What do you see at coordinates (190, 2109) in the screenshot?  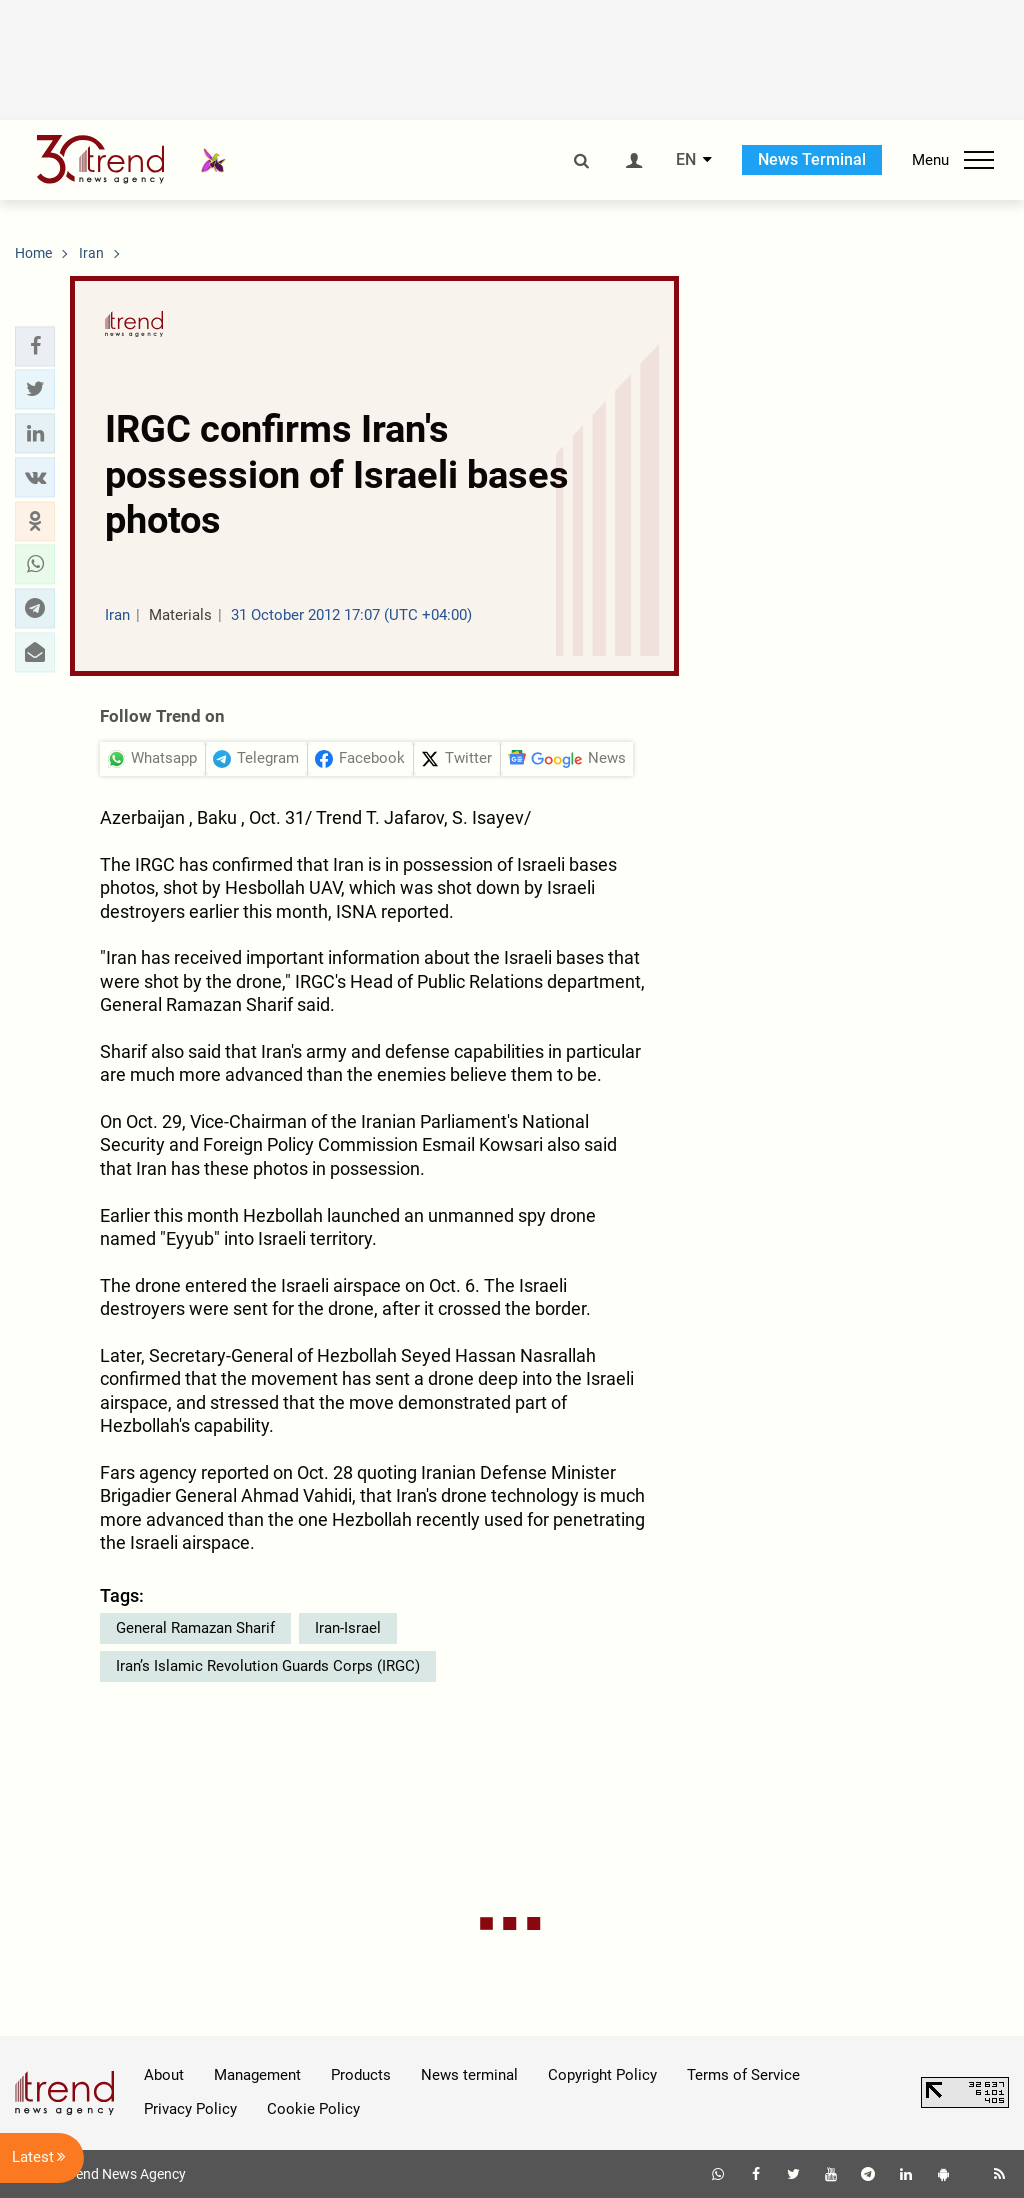 I see `Privacy Policy` at bounding box center [190, 2109].